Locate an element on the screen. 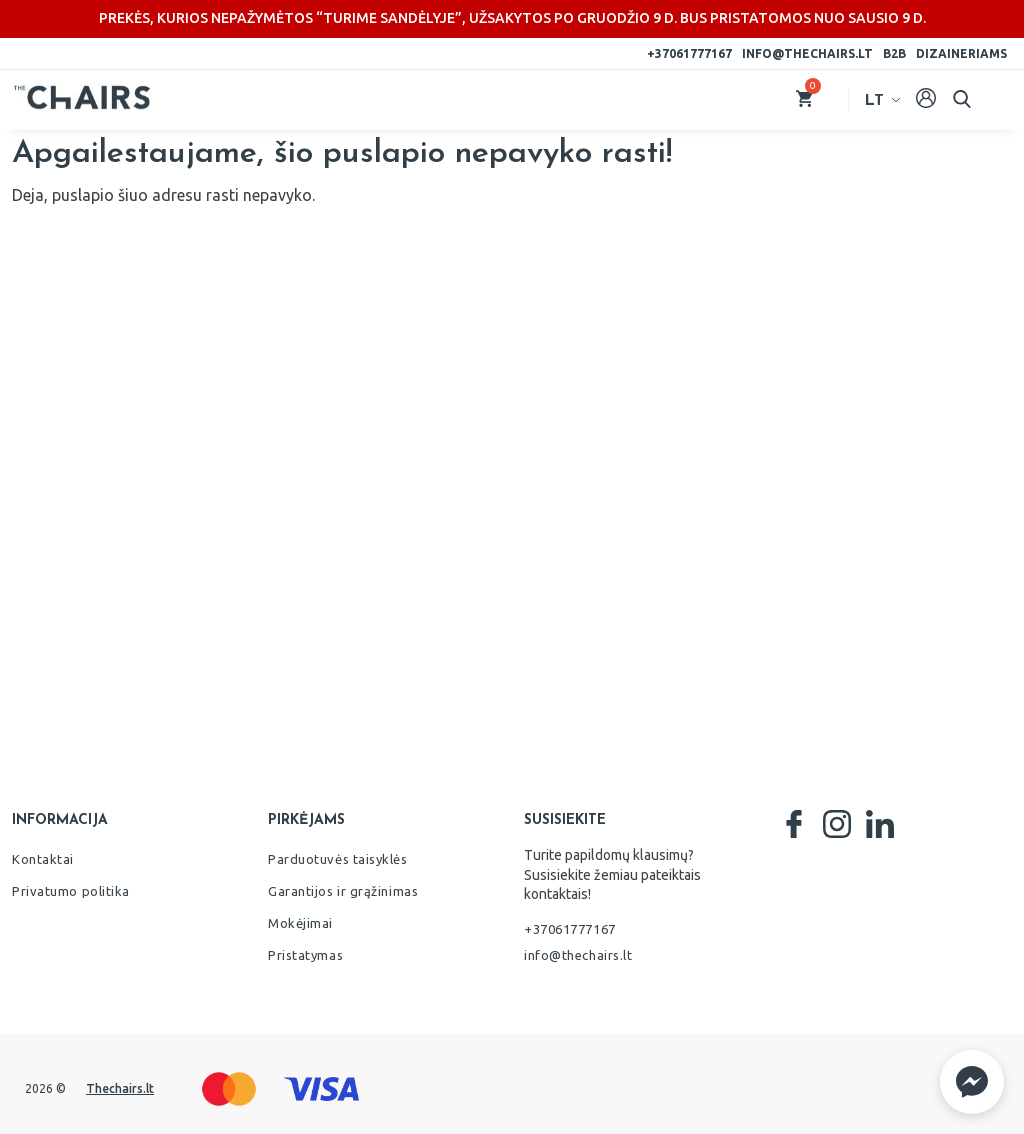 This screenshot has width=1024, height=1134. Dizaineriams is located at coordinates (961, 53).